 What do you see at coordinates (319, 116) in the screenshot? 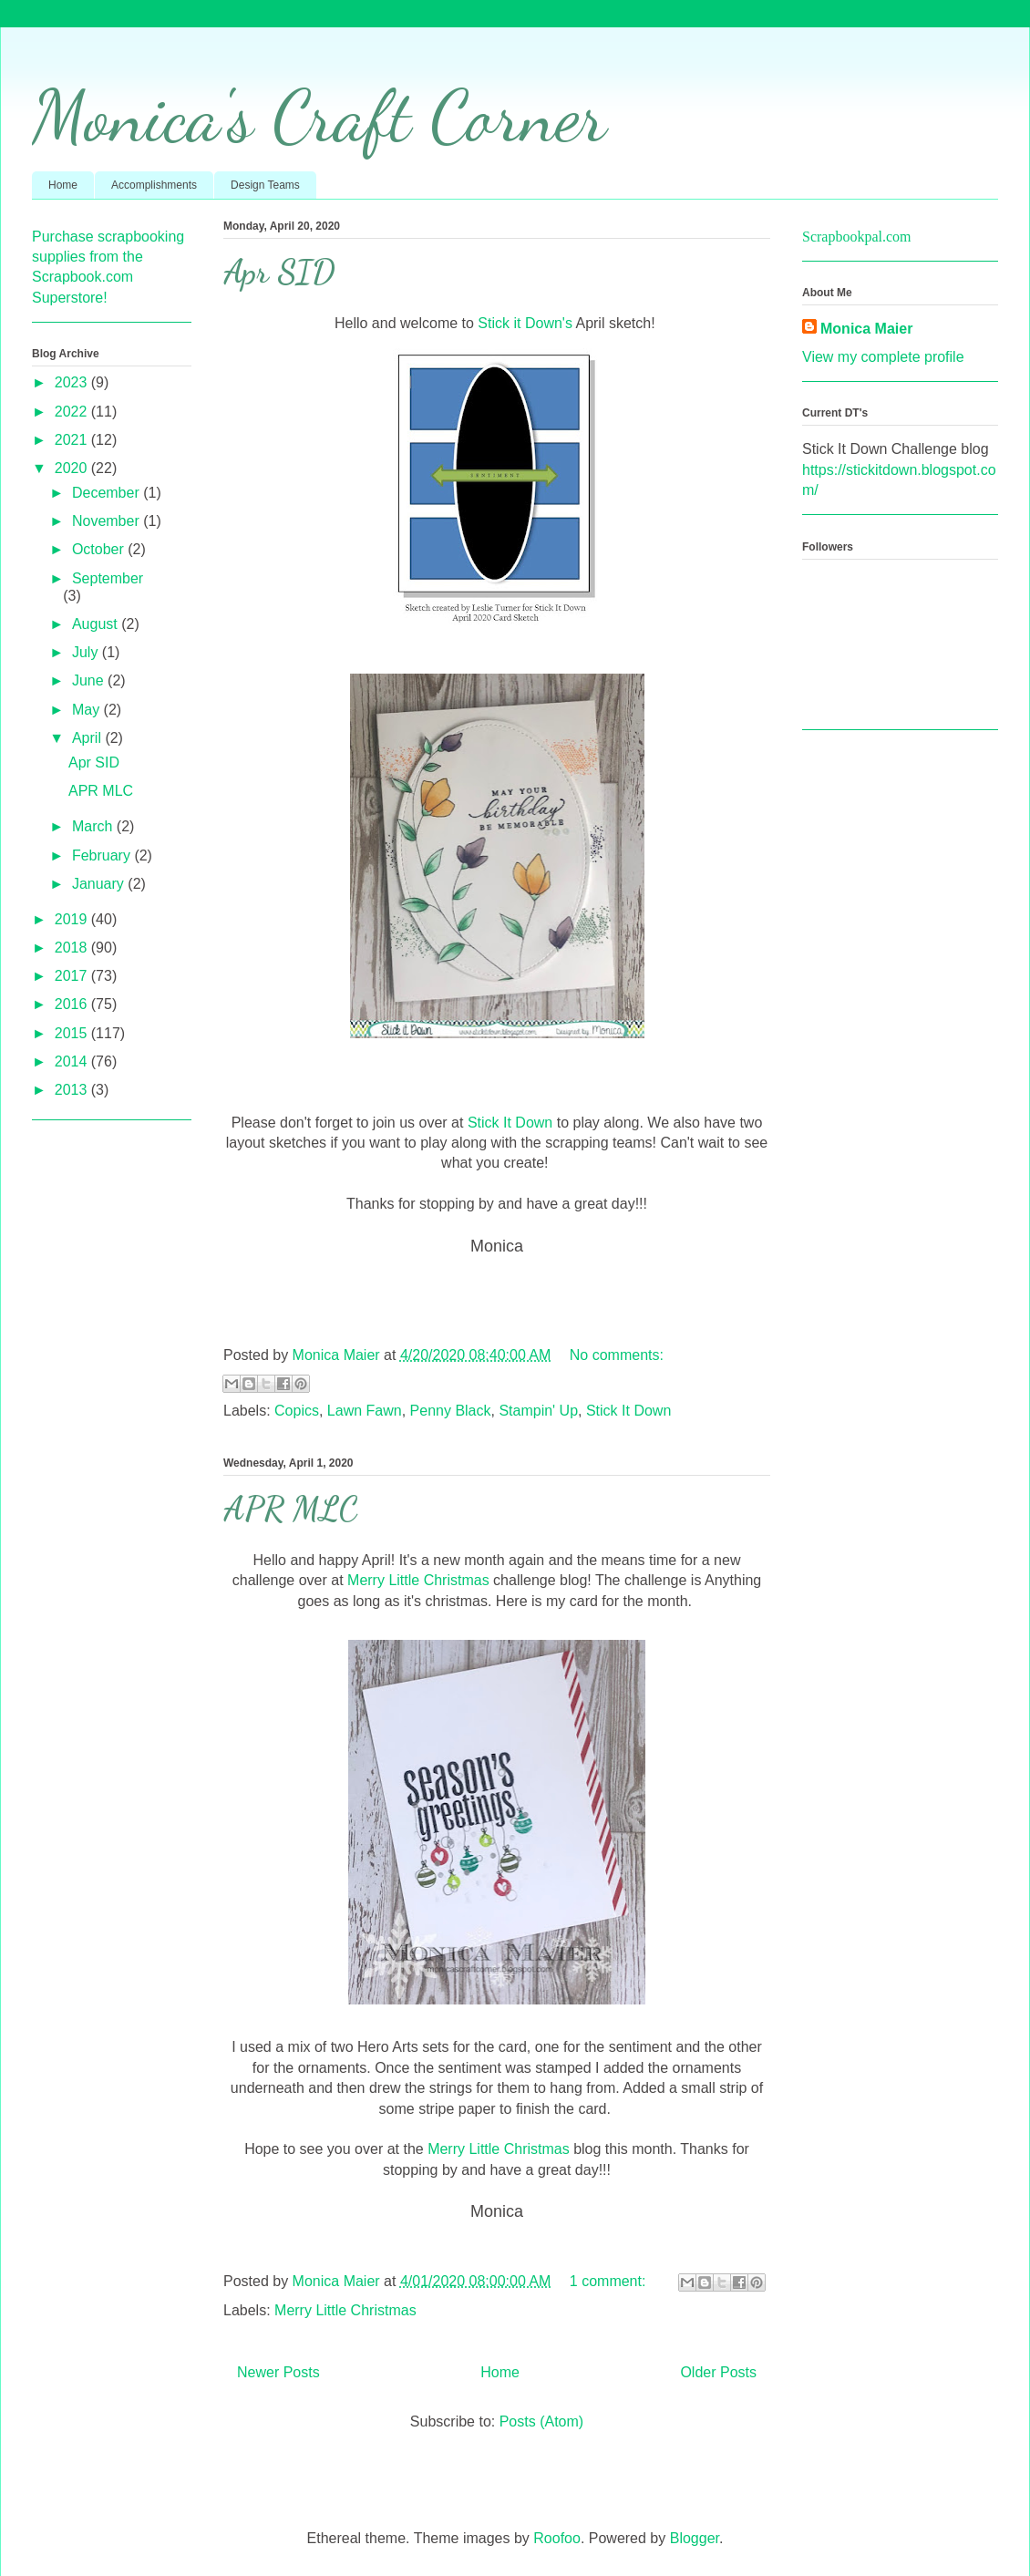
I see `Monica's Craft Corner` at bounding box center [319, 116].